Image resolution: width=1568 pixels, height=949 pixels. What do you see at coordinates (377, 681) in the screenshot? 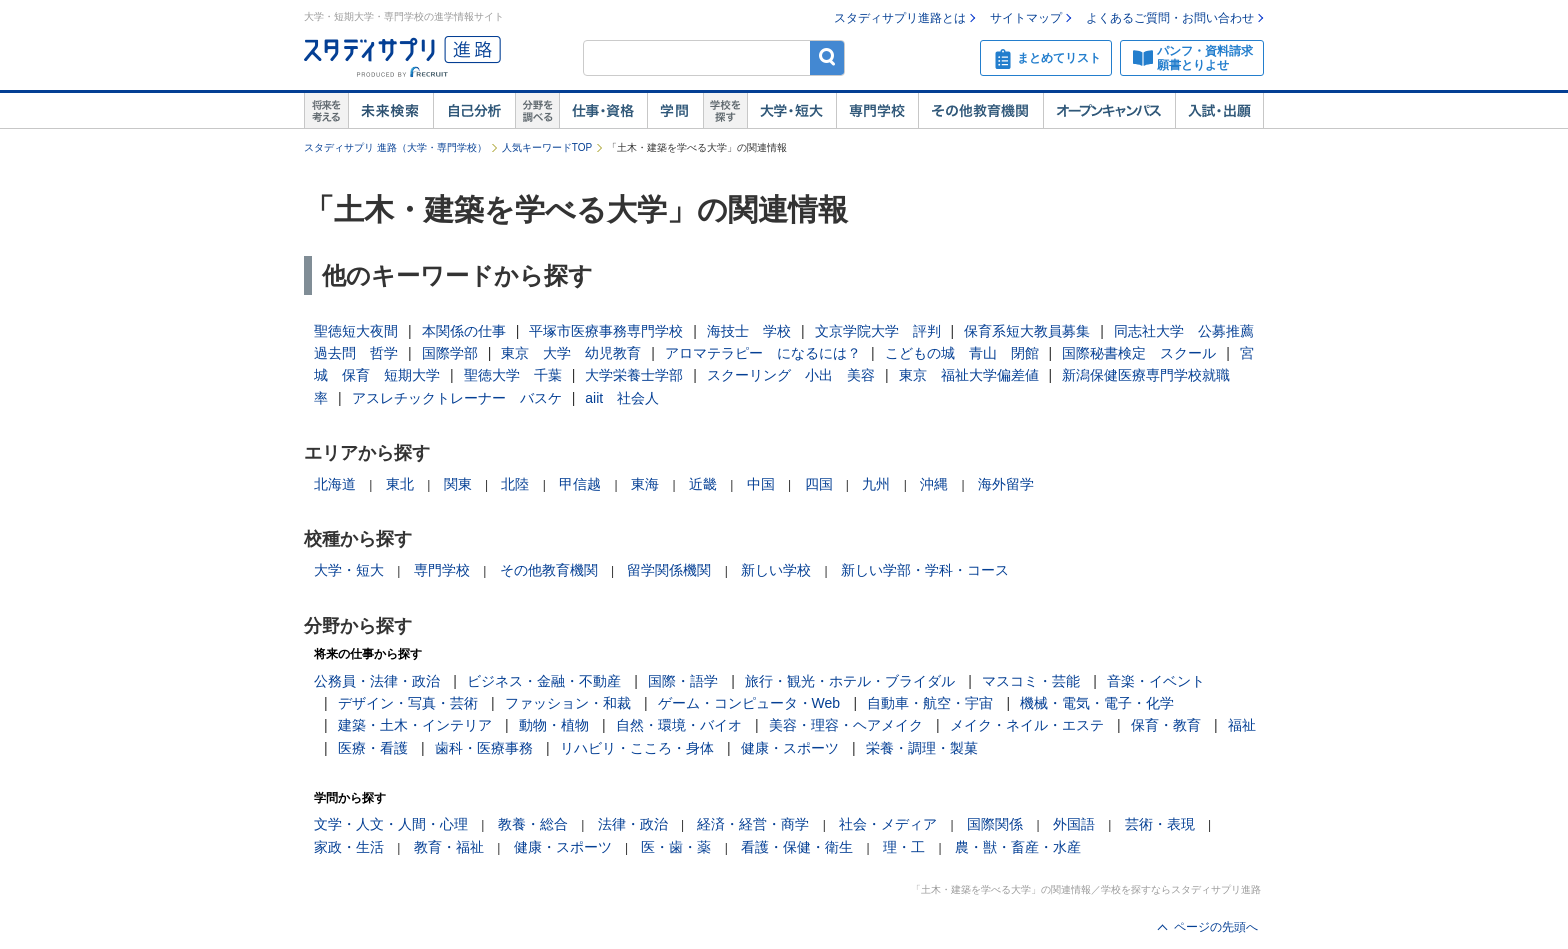
I see `公務員・法律・政治` at bounding box center [377, 681].